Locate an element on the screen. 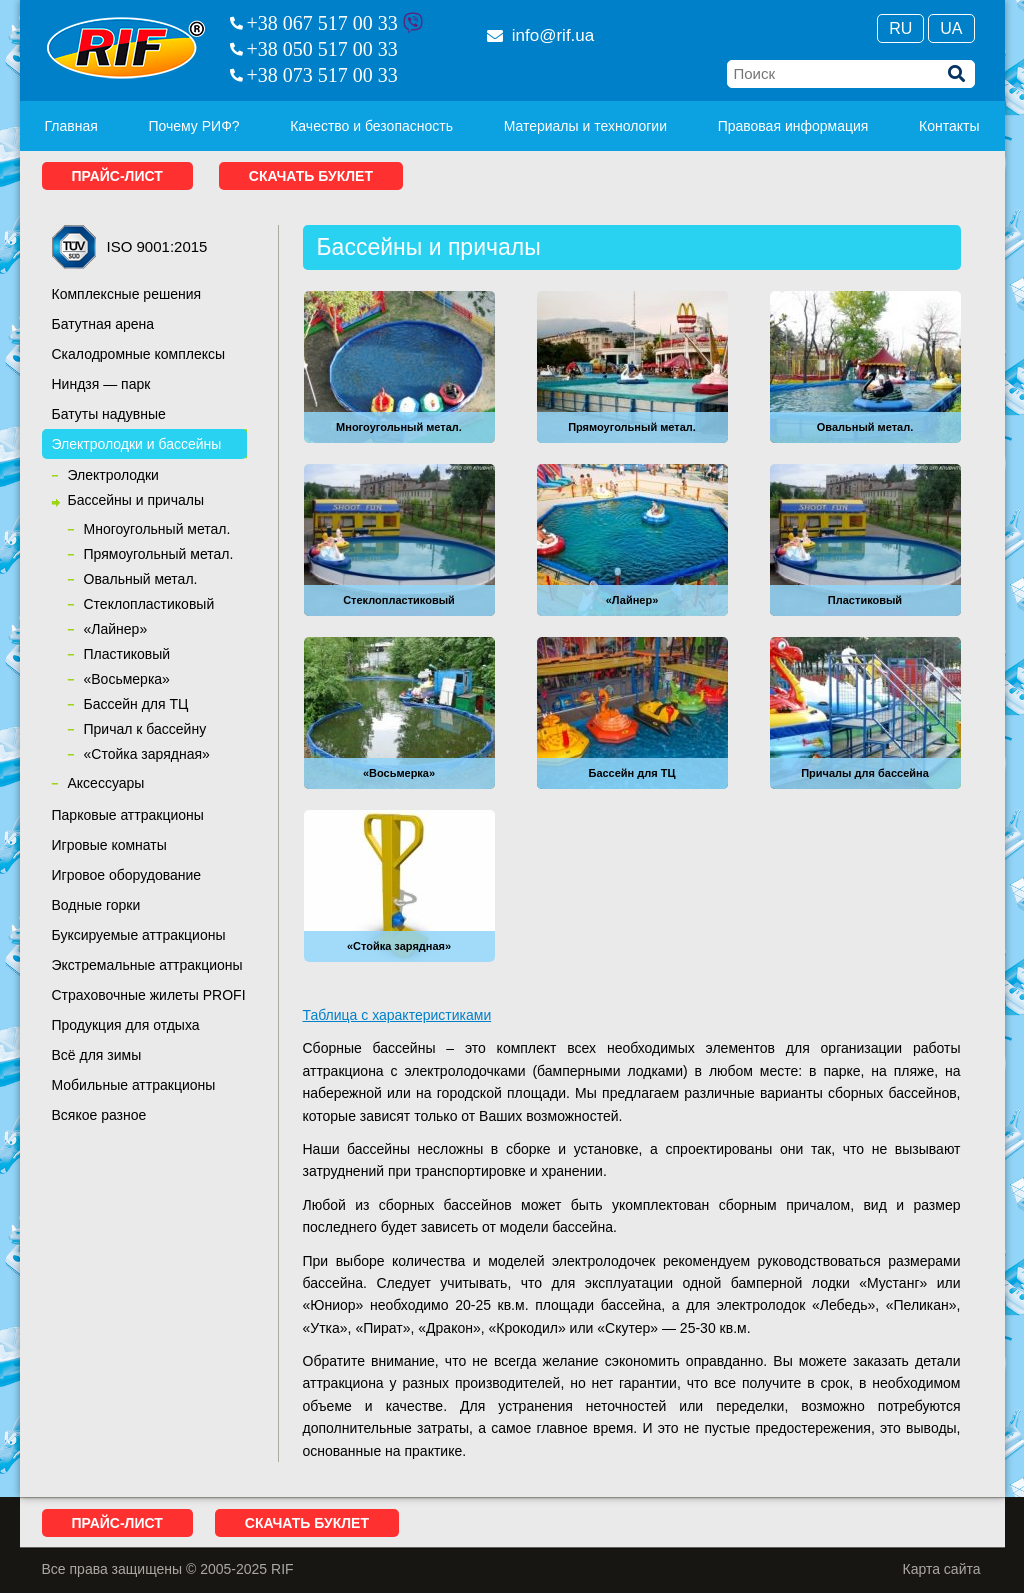 The width and height of the screenshot is (1024, 1593). Комплексные решения is located at coordinates (127, 294).